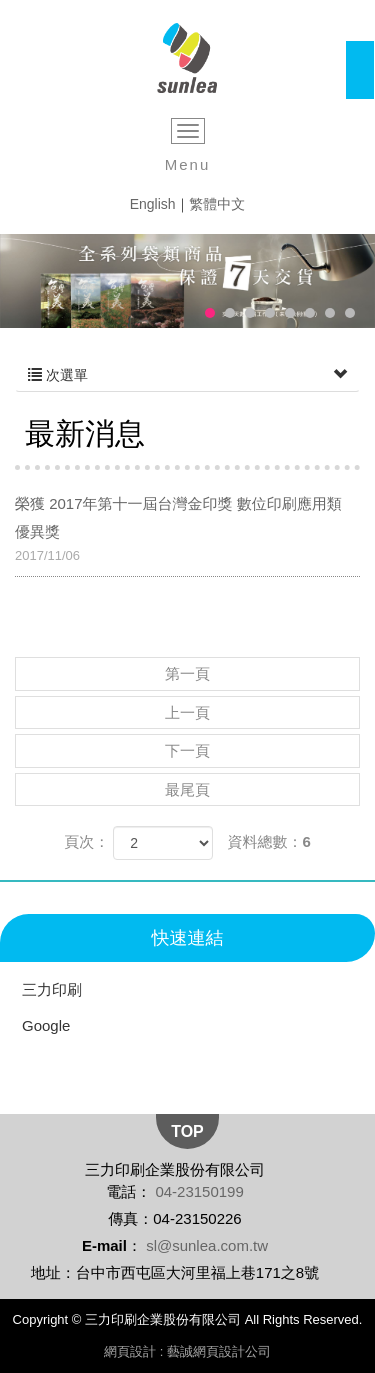  What do you see at coordinates (86, 841) in the screenshot?
I see `頁次：` at bounding box center [86, 841].